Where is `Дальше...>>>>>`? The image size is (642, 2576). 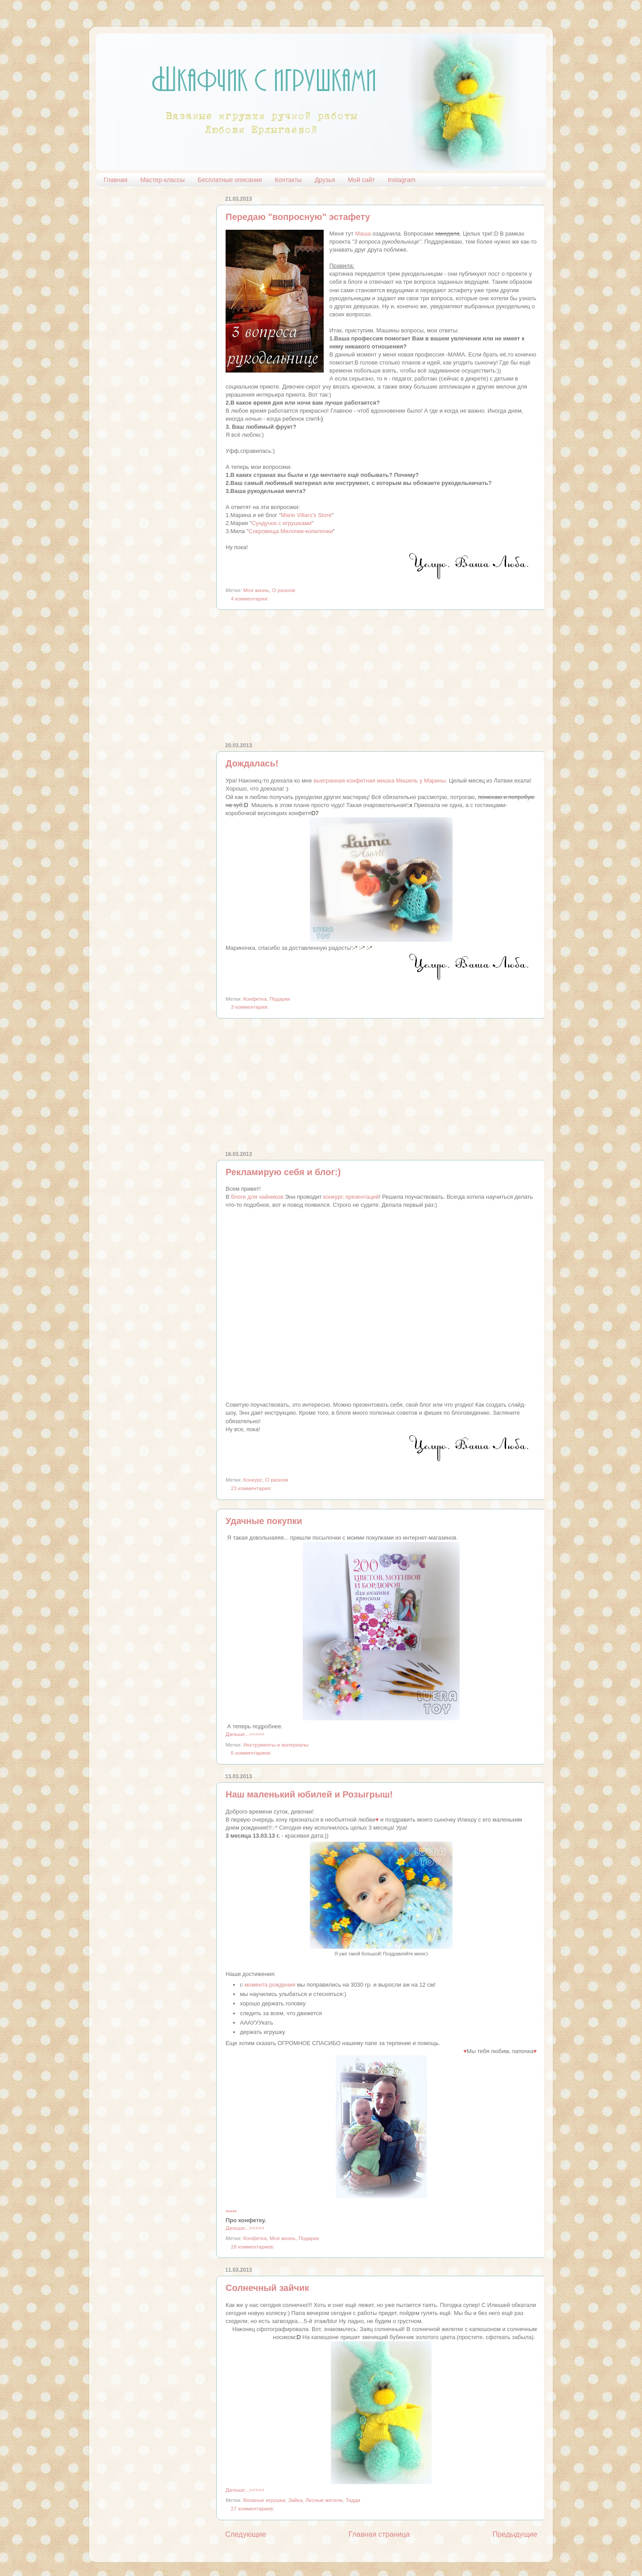 Дальше...>>>>> is located at coordinates (245, 1734).